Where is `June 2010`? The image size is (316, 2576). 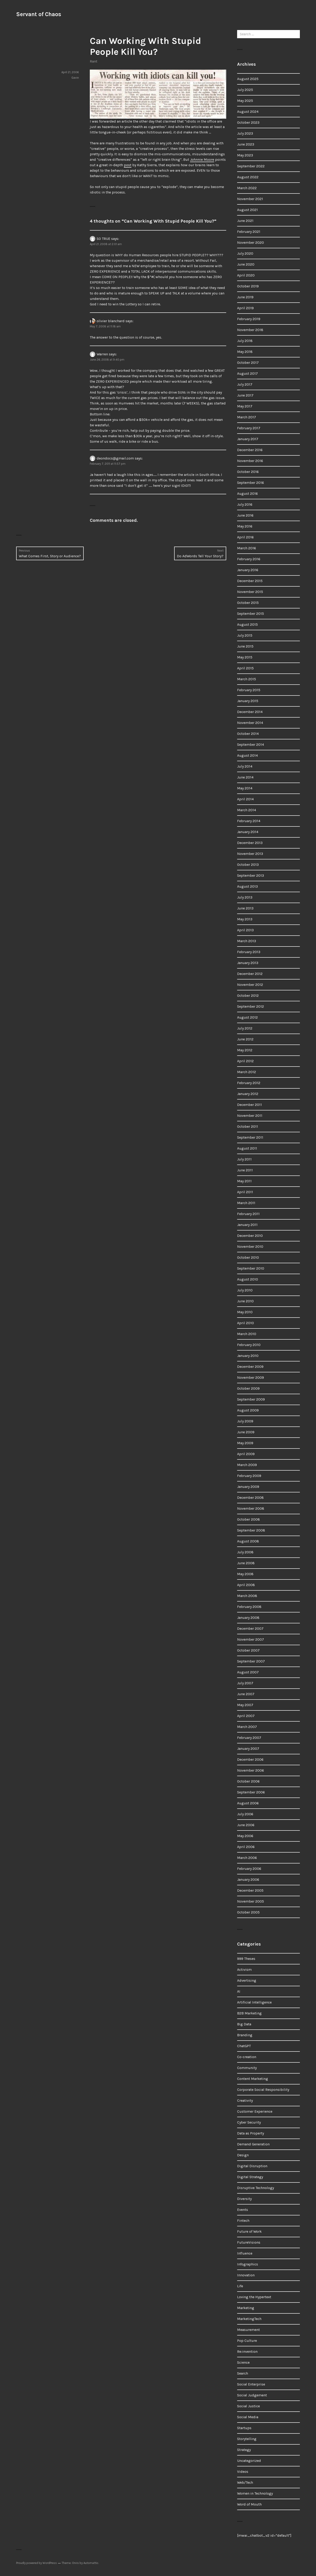
June 2010 is located at coordinates (245, 1301).